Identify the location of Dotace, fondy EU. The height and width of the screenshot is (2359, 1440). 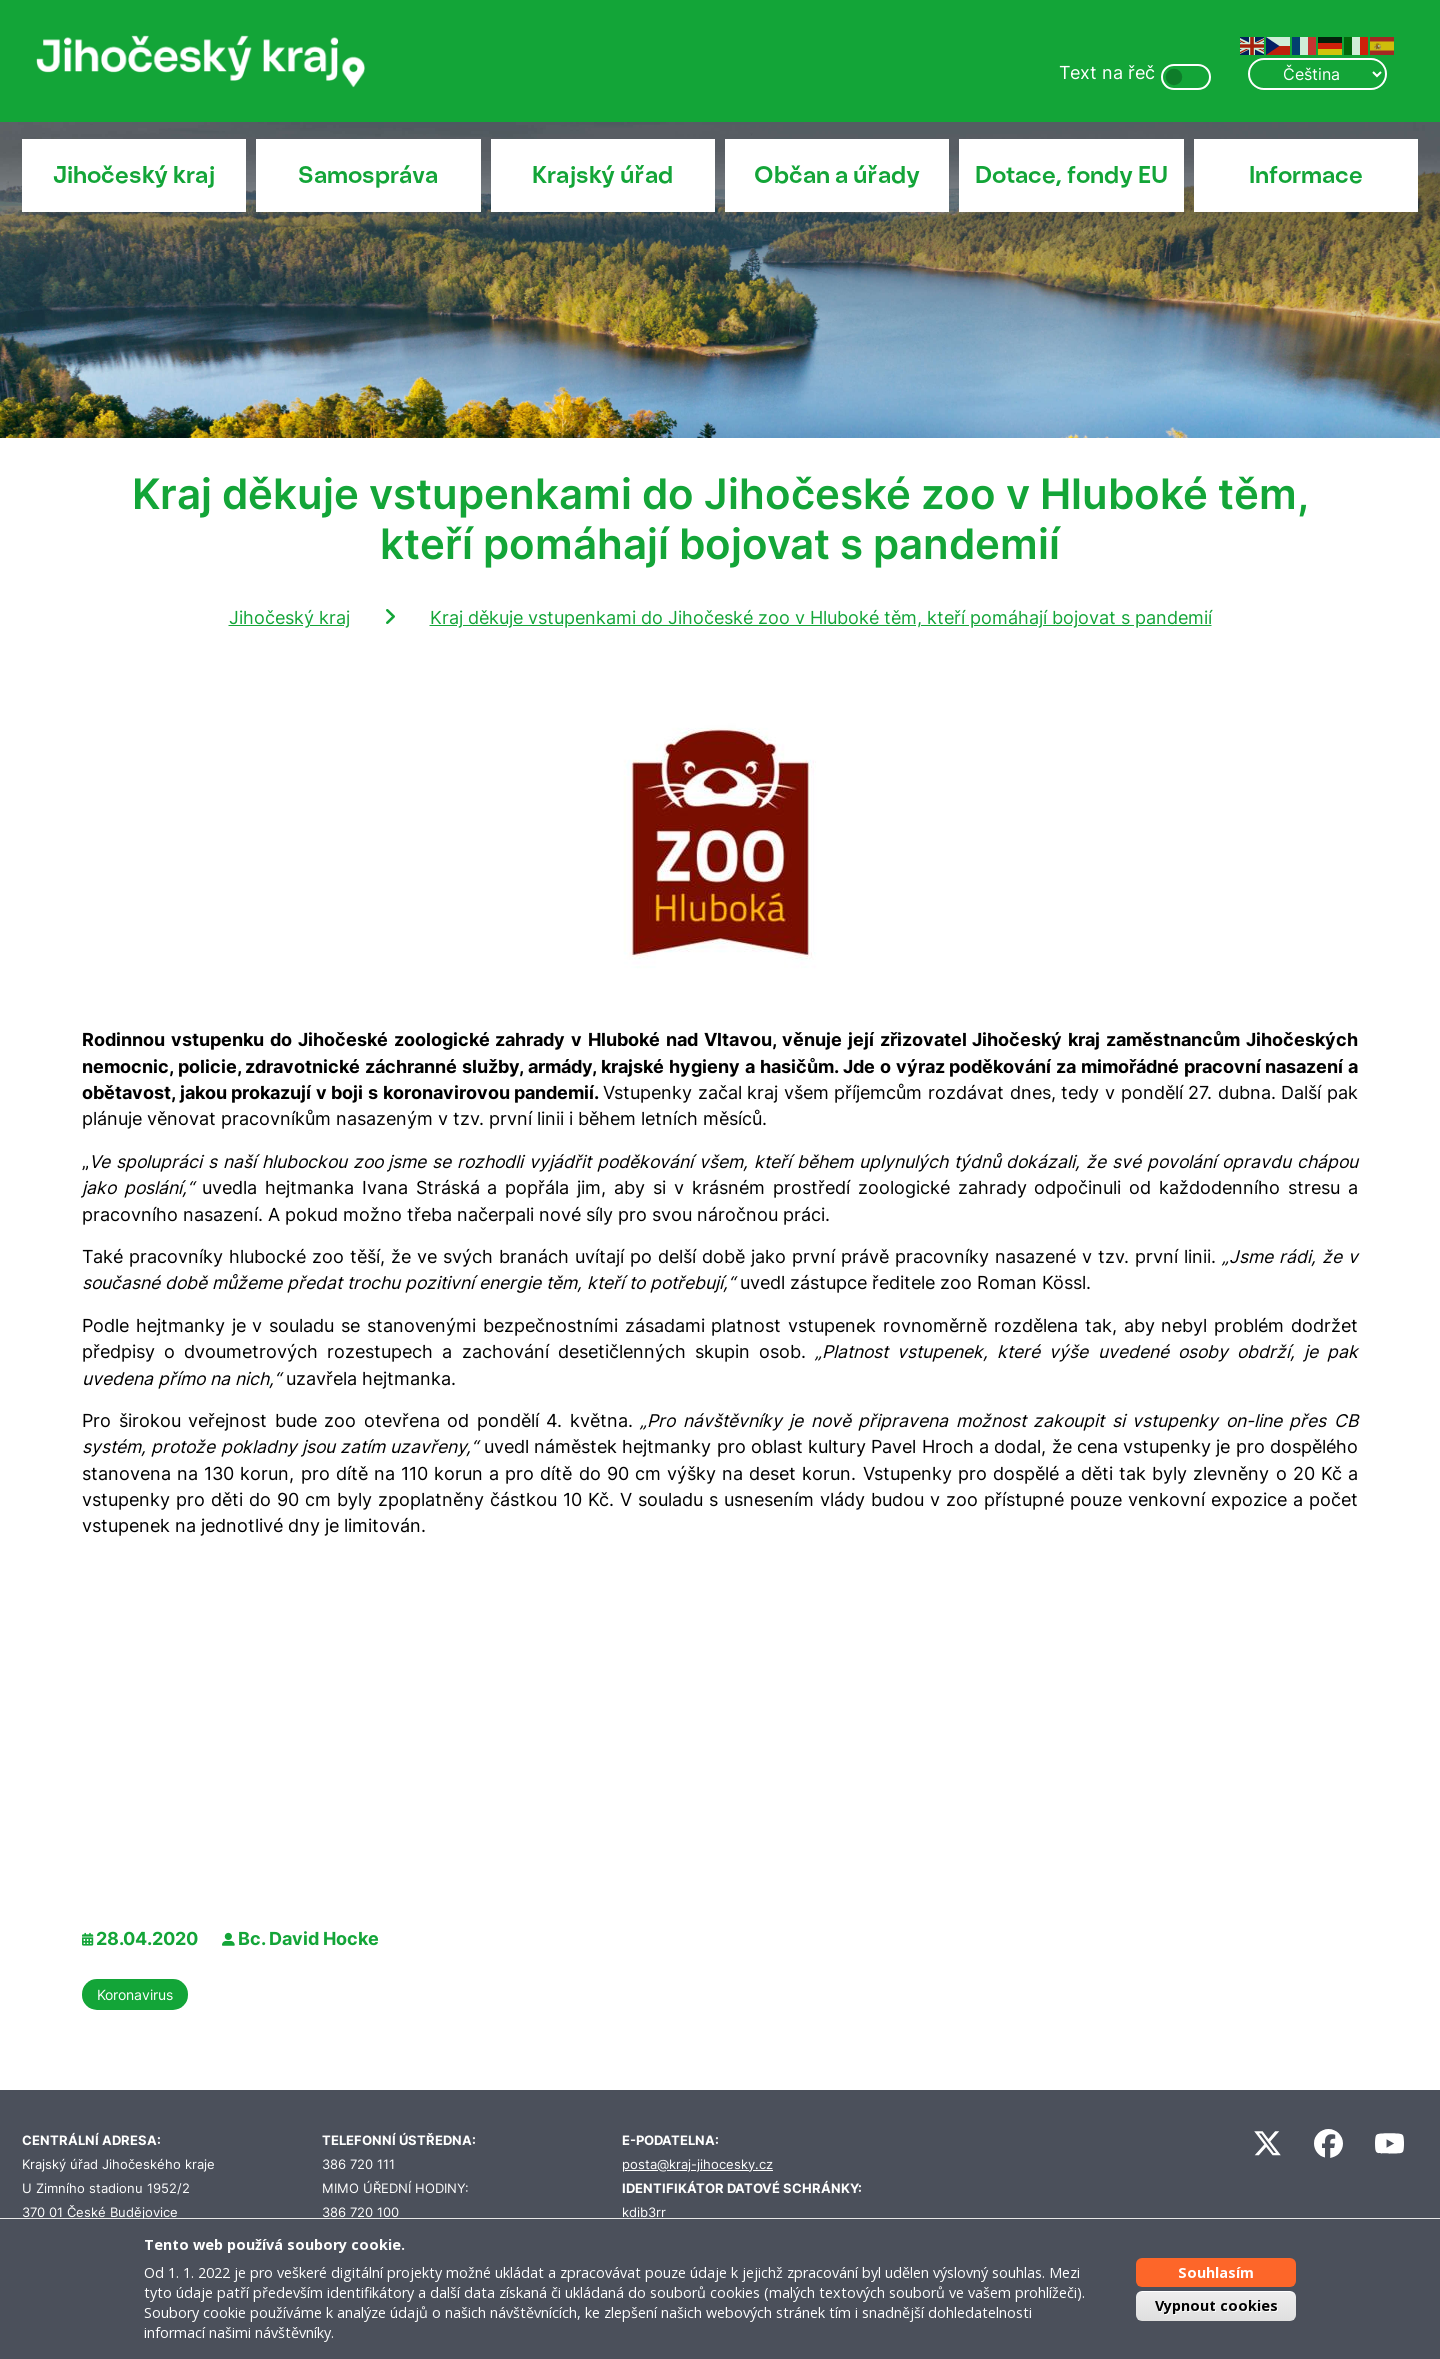
(1071, 175).